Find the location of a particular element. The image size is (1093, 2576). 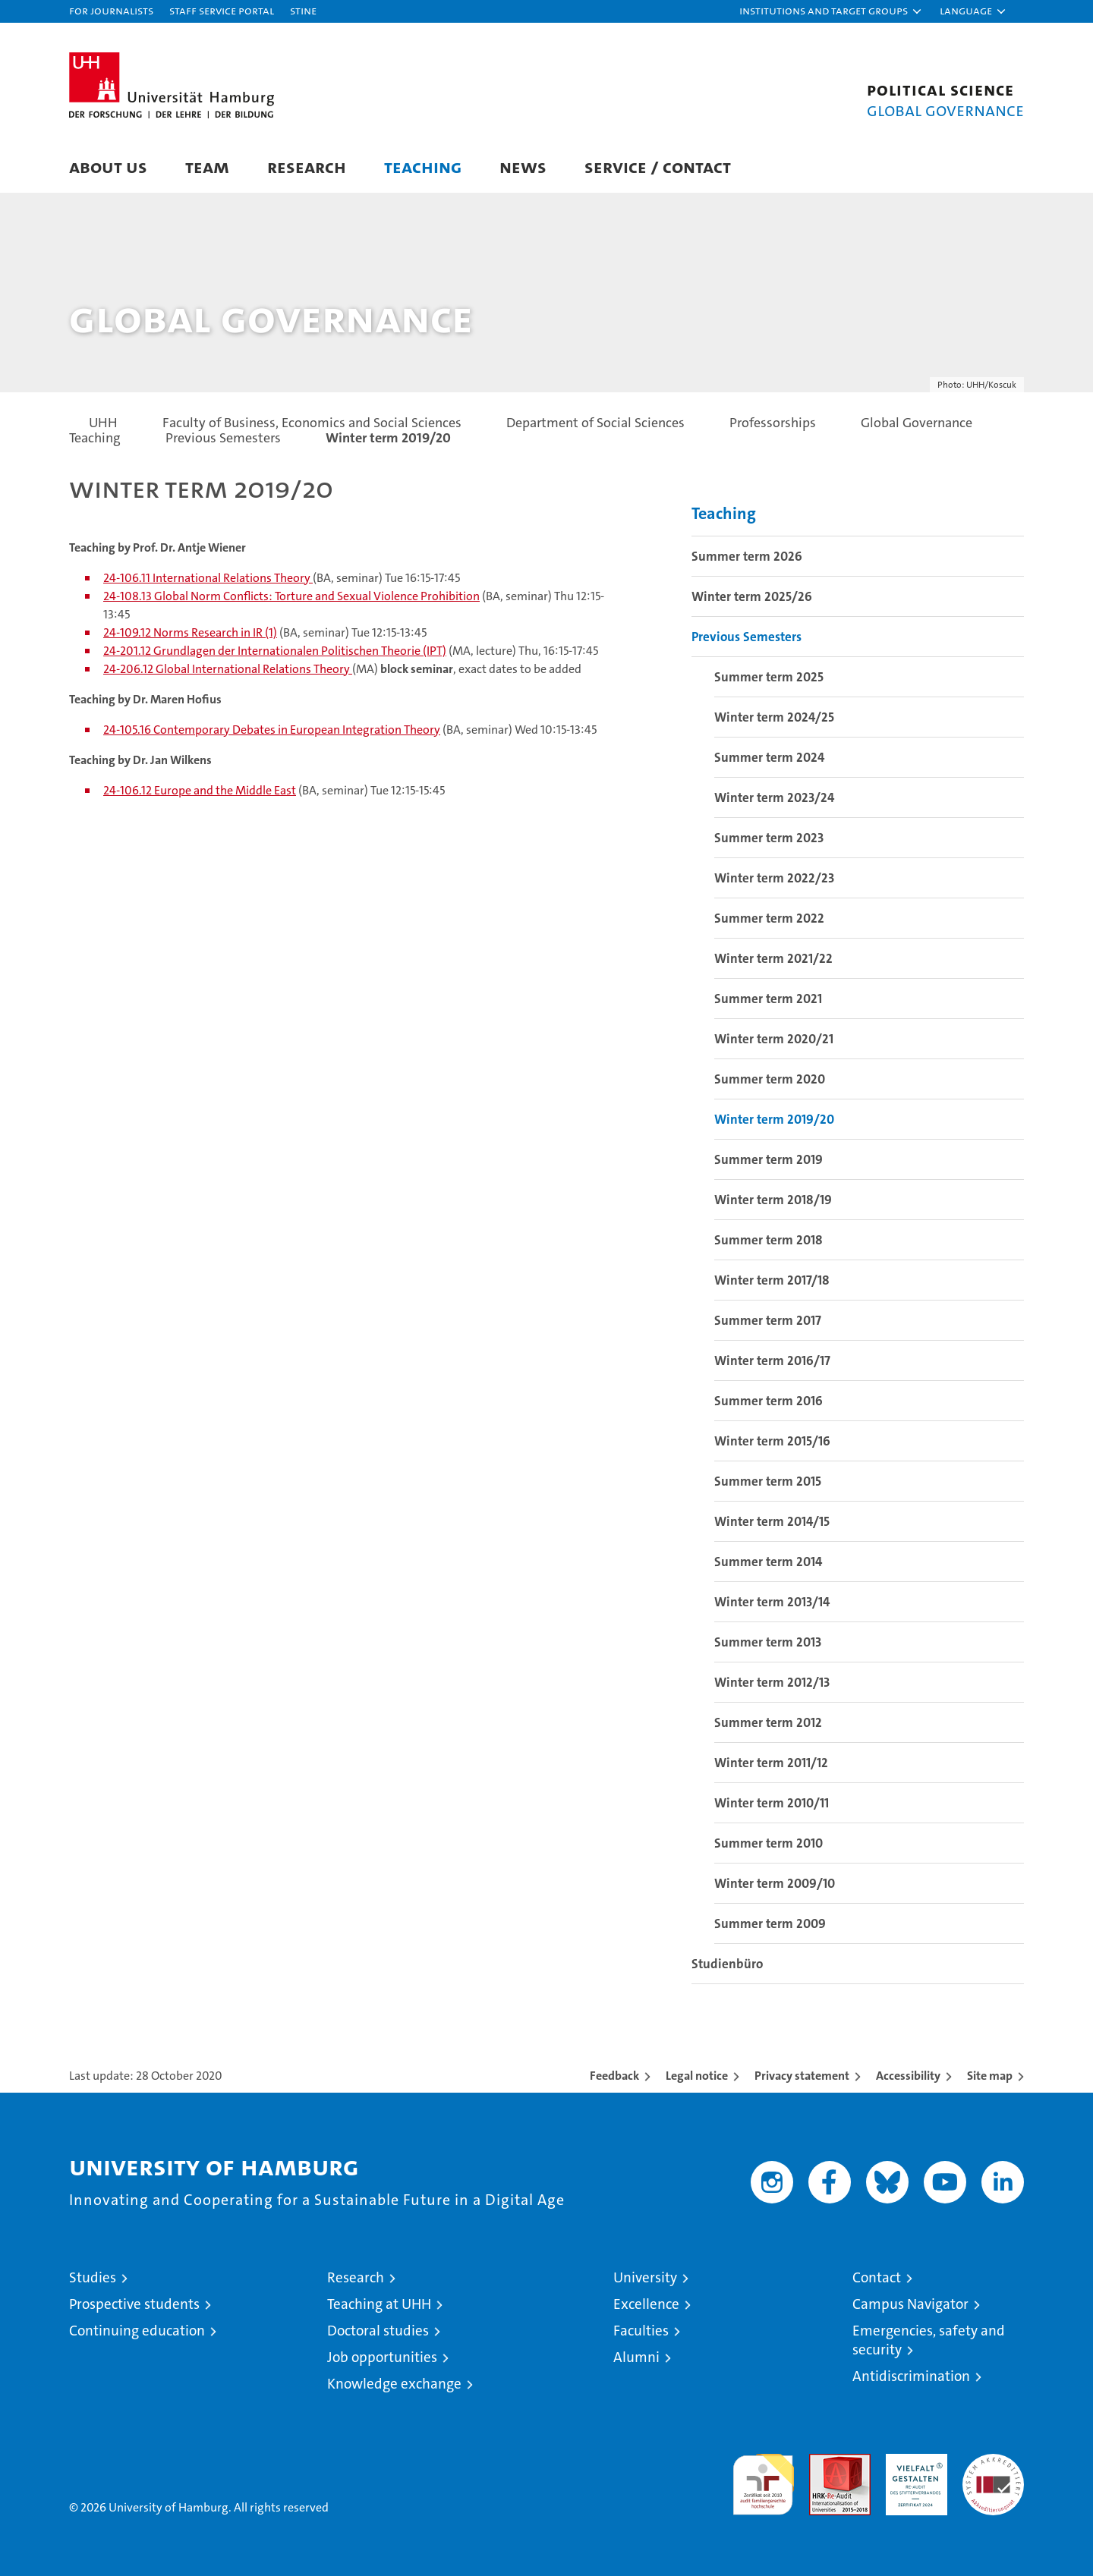

Site map is located at coordinates (990, 2076).